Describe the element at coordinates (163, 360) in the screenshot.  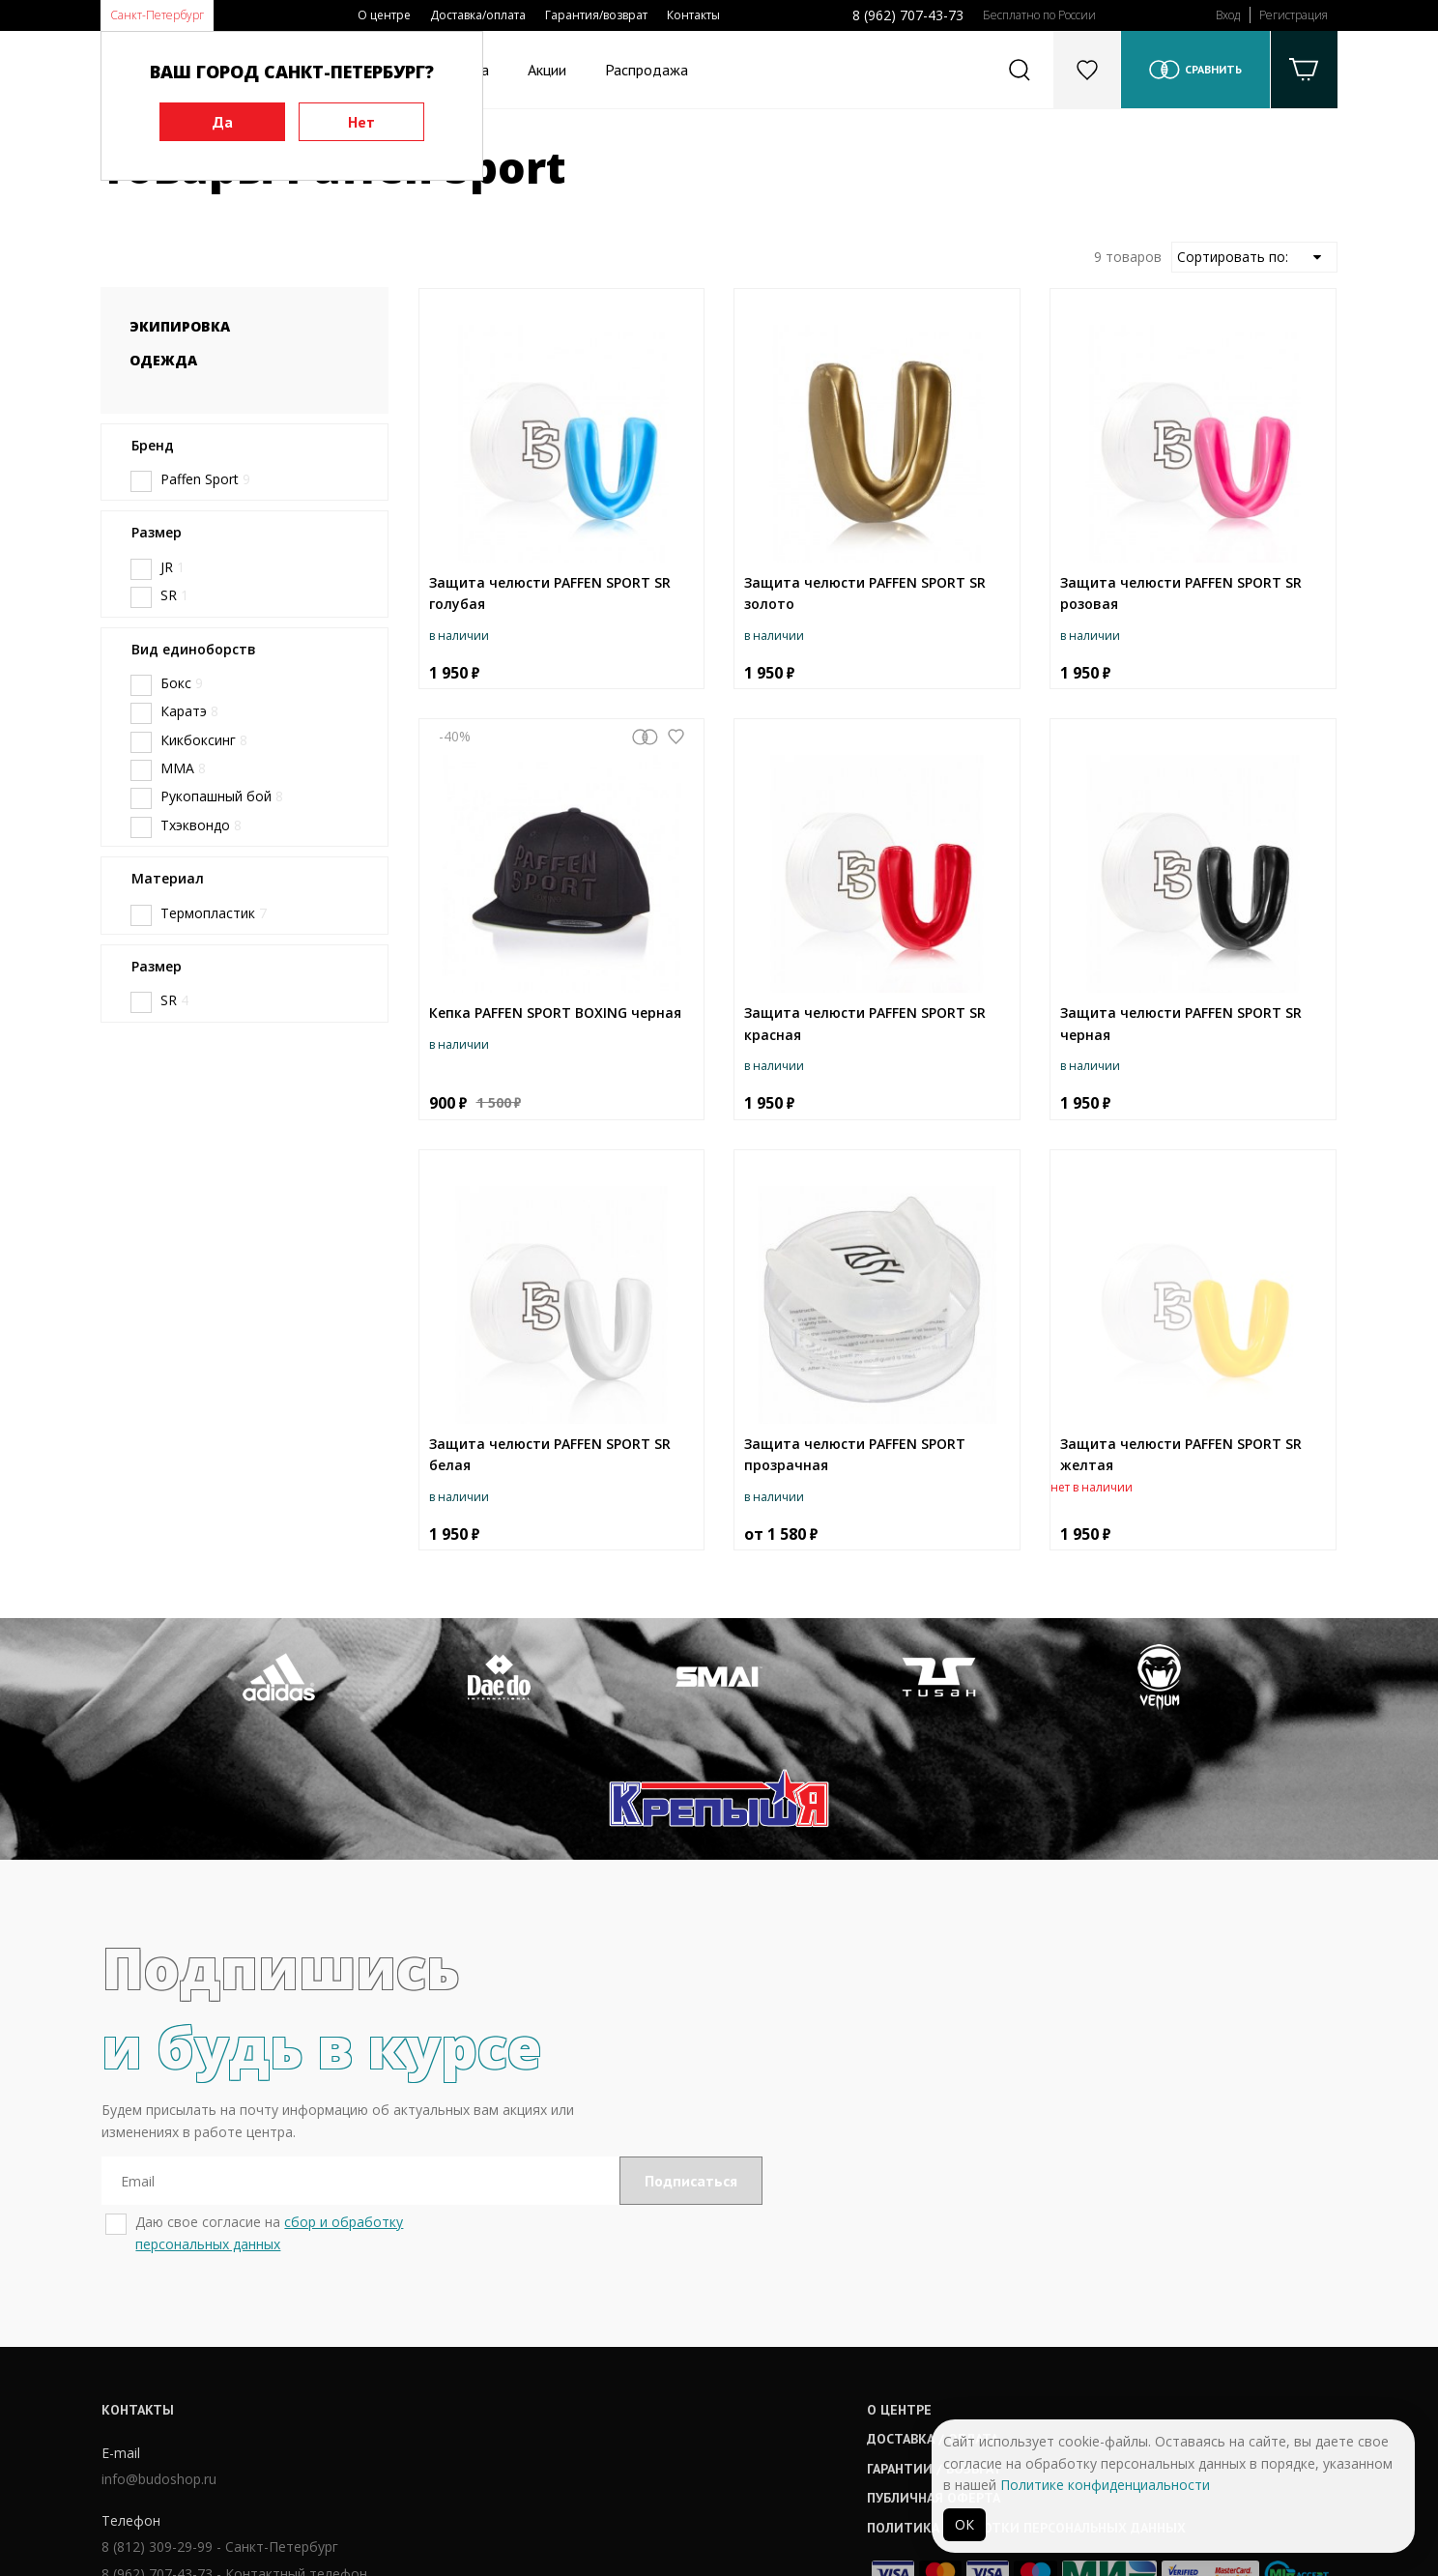
I see `Одежда` at that location.